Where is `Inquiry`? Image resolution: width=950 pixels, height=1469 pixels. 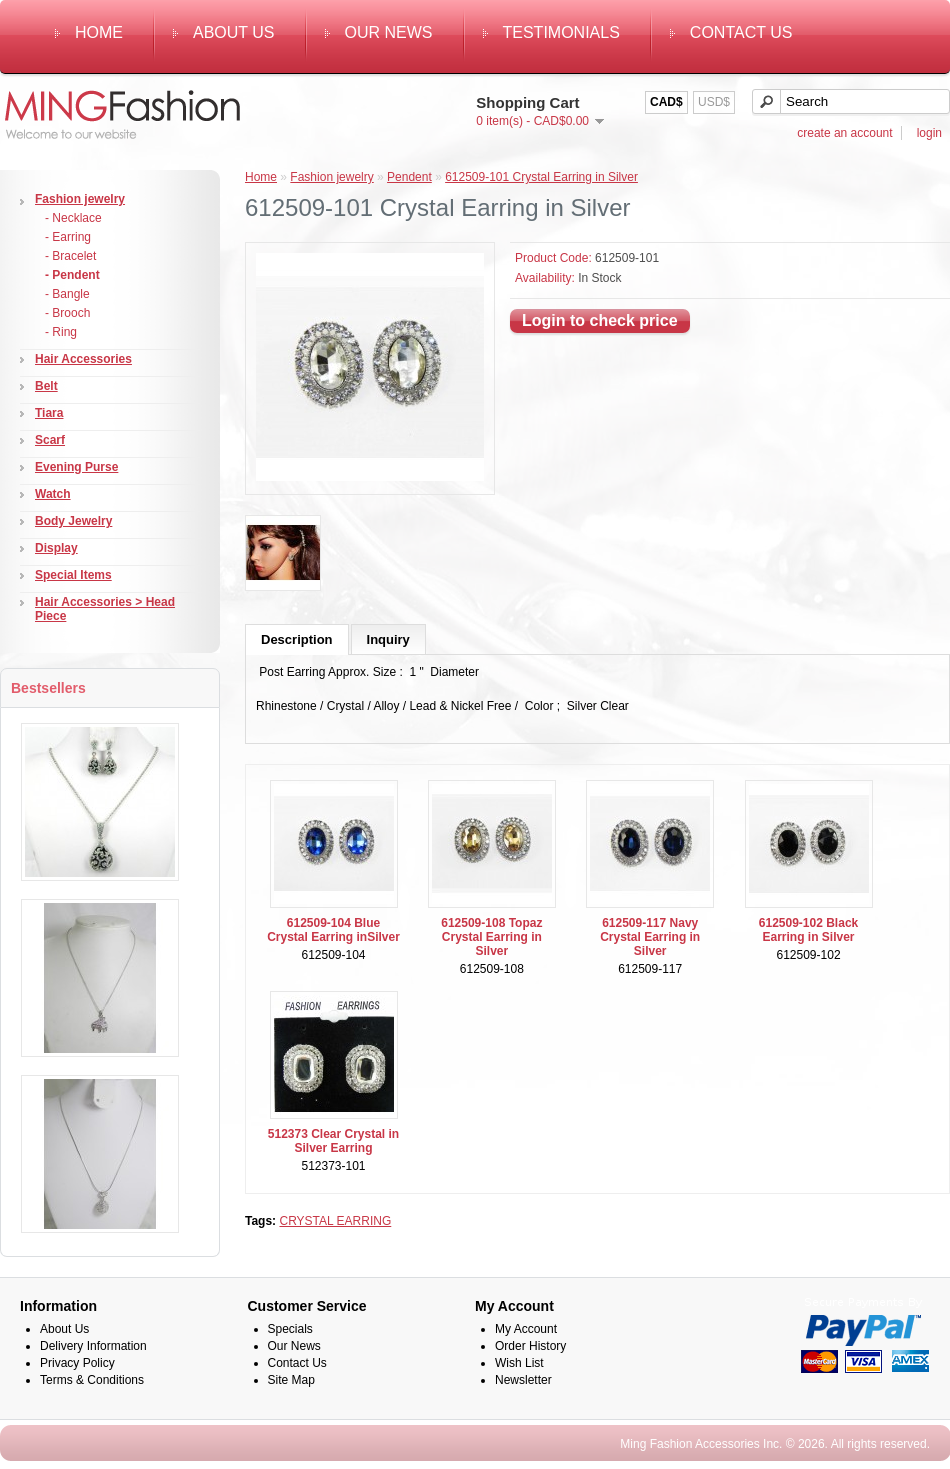 Inquiry is located at coordinates (388, 639).